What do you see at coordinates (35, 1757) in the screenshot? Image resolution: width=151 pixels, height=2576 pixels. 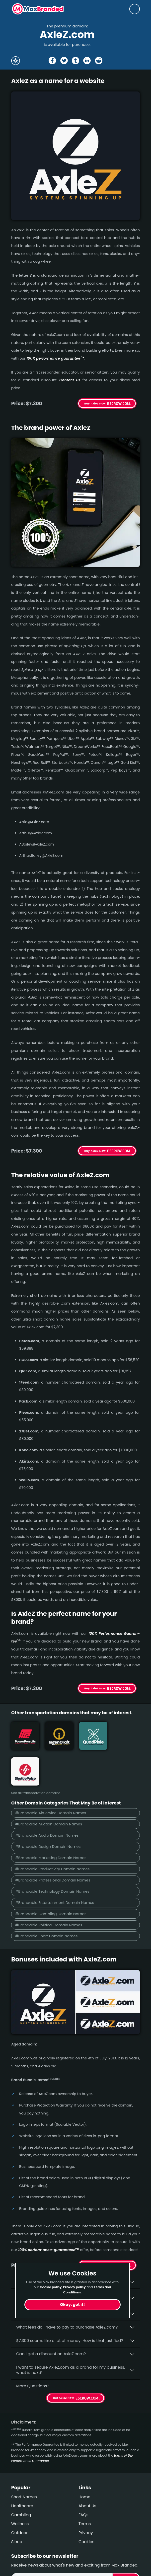 I see `See all transportation domains` at bounding box center [35, 1757].